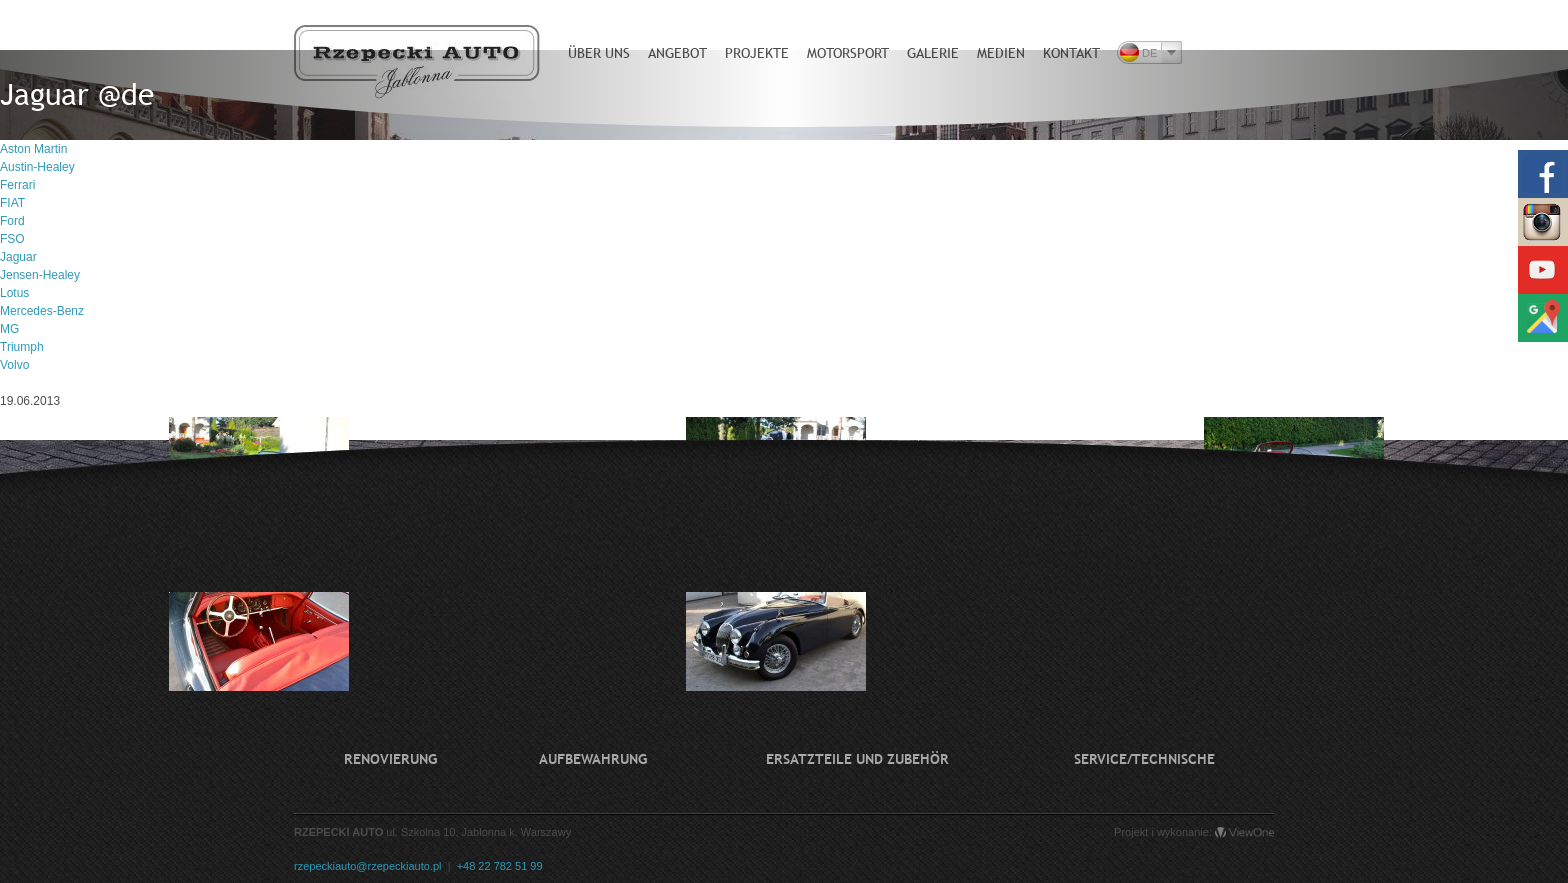  Describe the element at coordinates (593, 759) in the screenshot. I see `Aufbewahrung` at that location.